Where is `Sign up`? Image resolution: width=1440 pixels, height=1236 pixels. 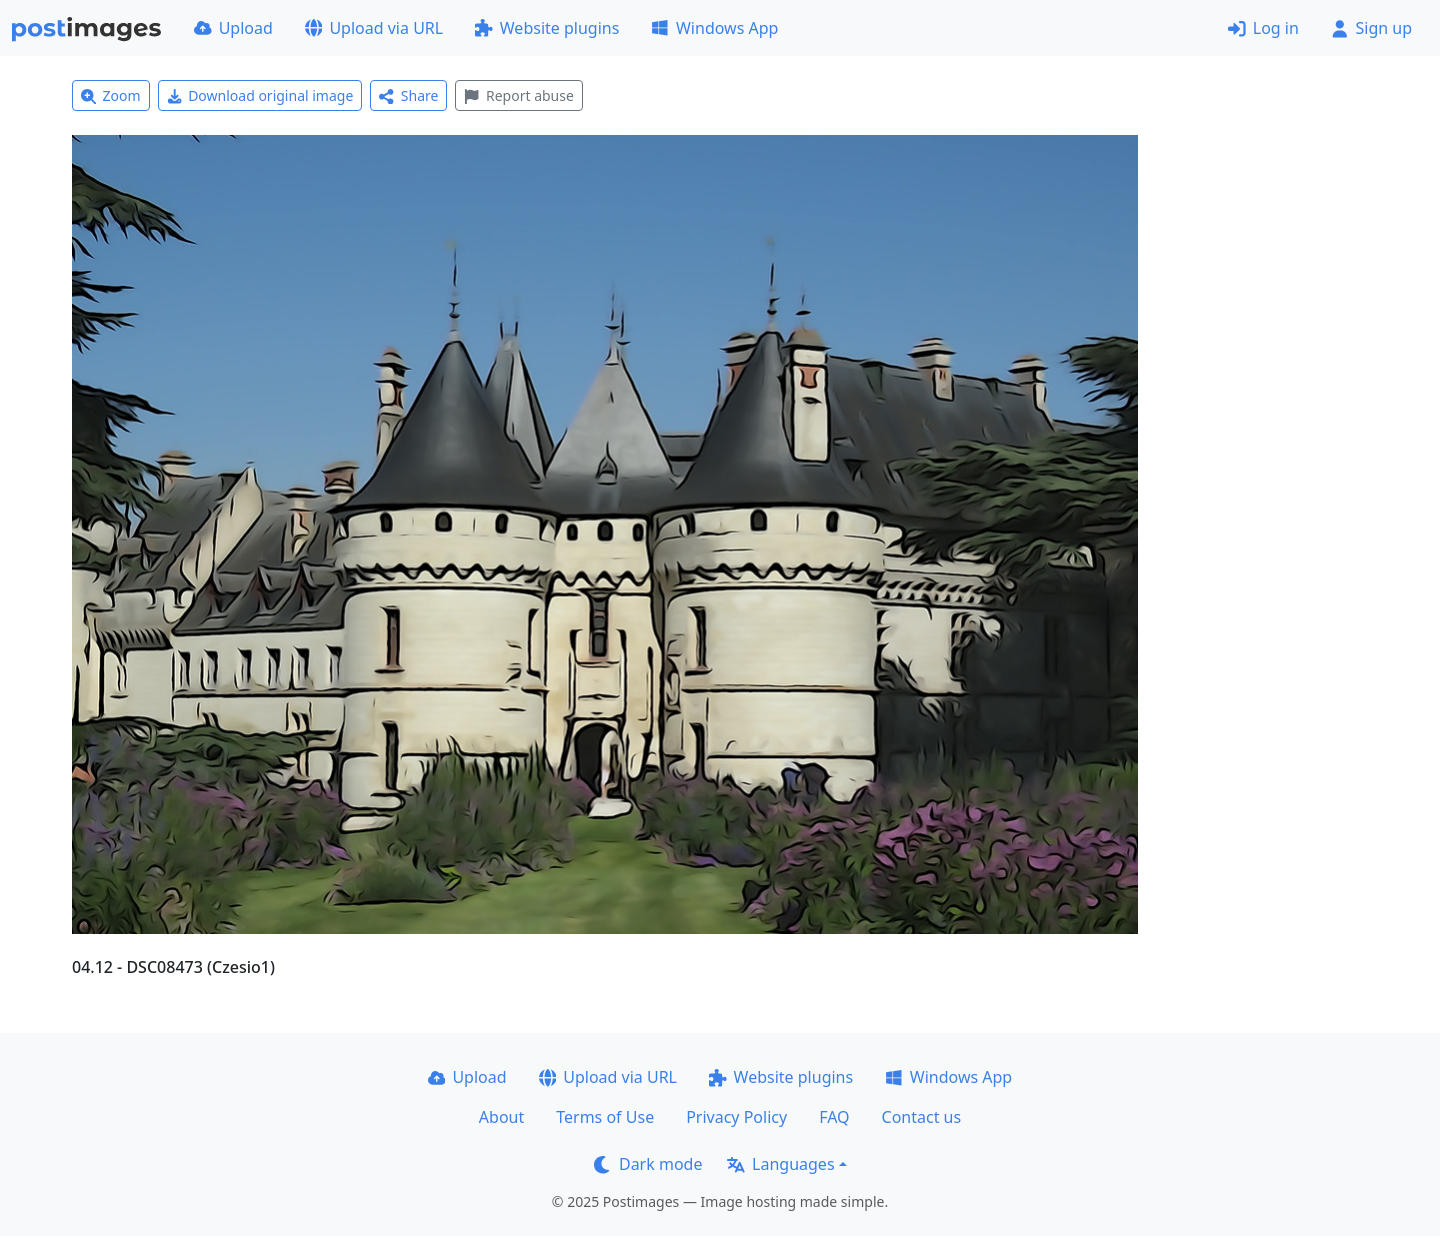 Sign up is located at coordinates (1371, 28).